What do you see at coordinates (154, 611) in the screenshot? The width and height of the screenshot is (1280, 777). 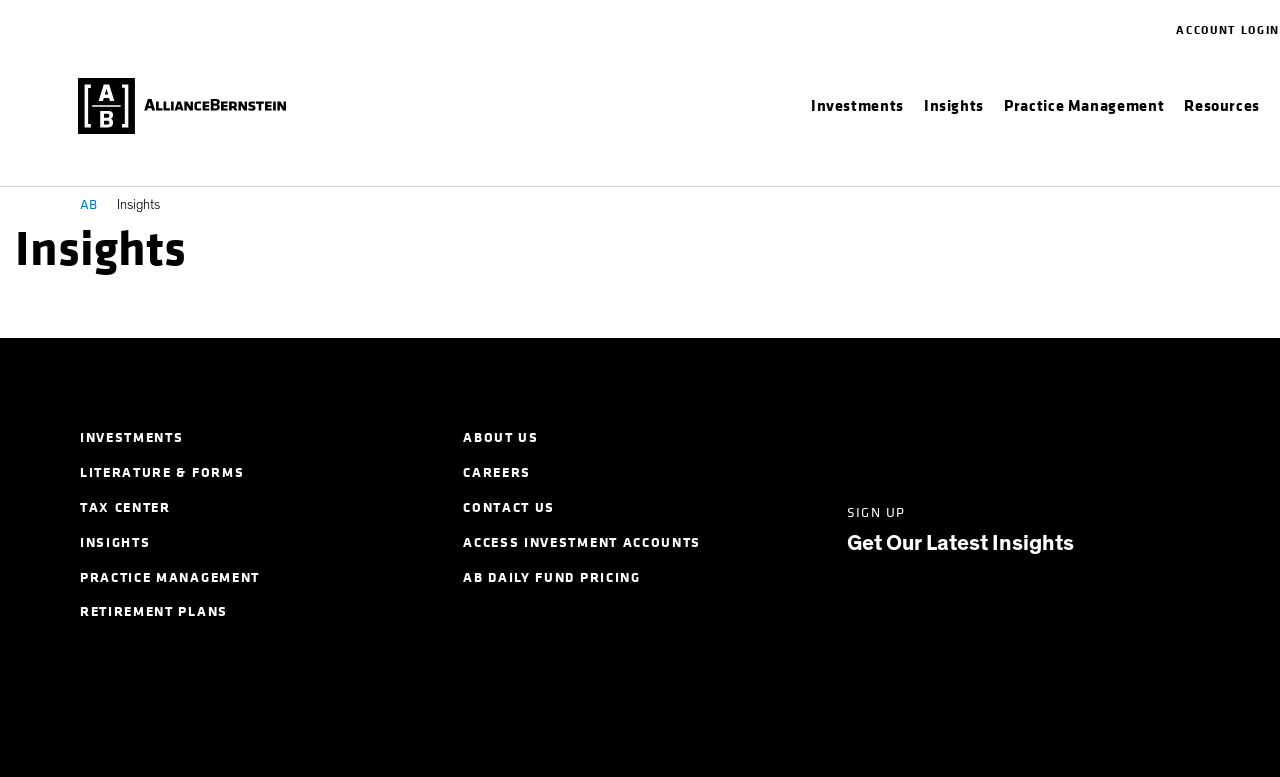 I see `Retirement Plans [menuitem]` at bounding box center [154, 611].